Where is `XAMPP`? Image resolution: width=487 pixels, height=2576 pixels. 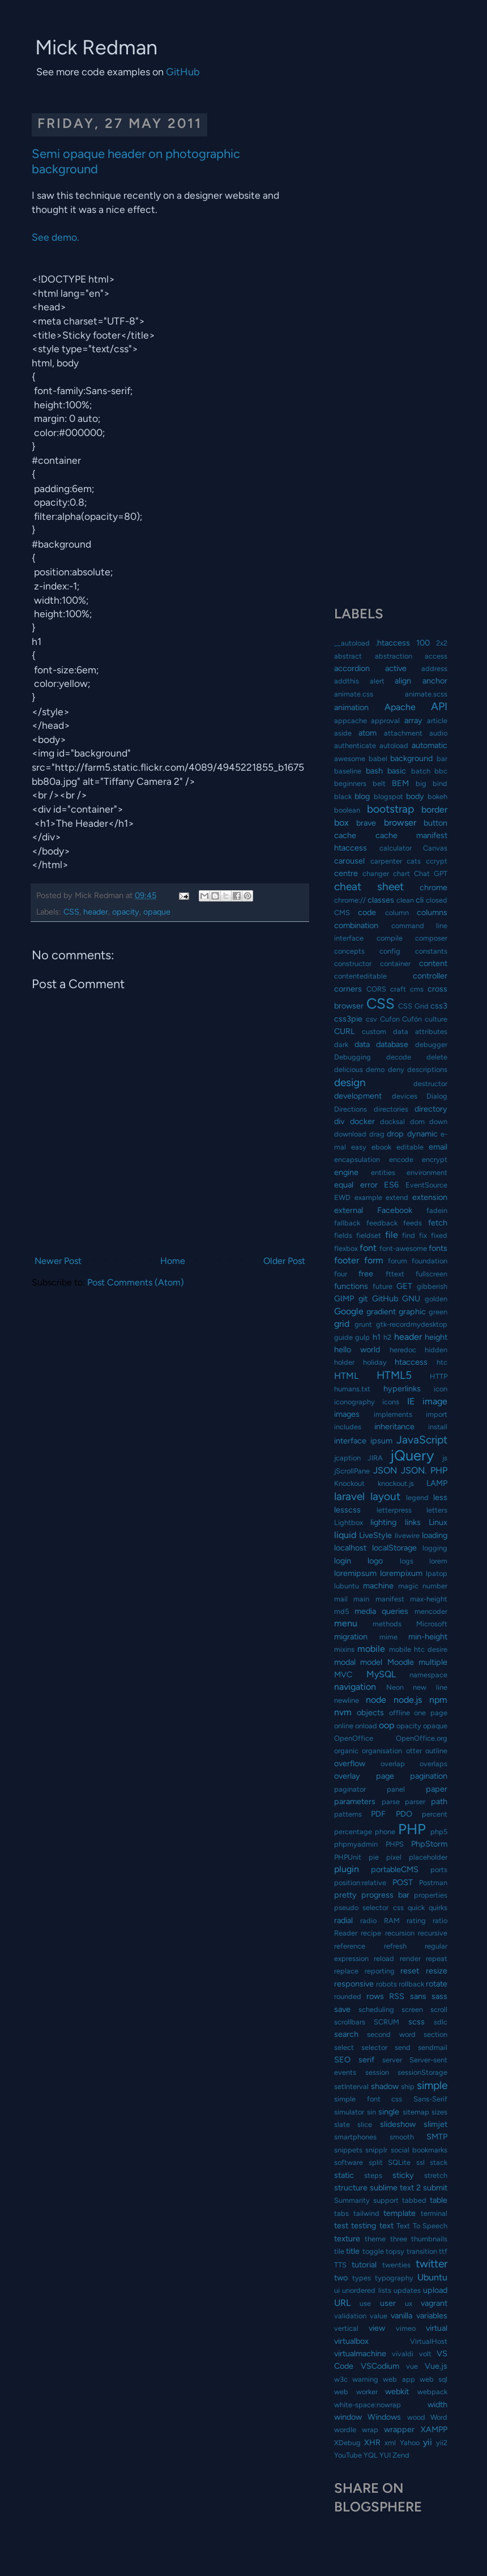
XAMPP is located at coordinates (434, 2429).